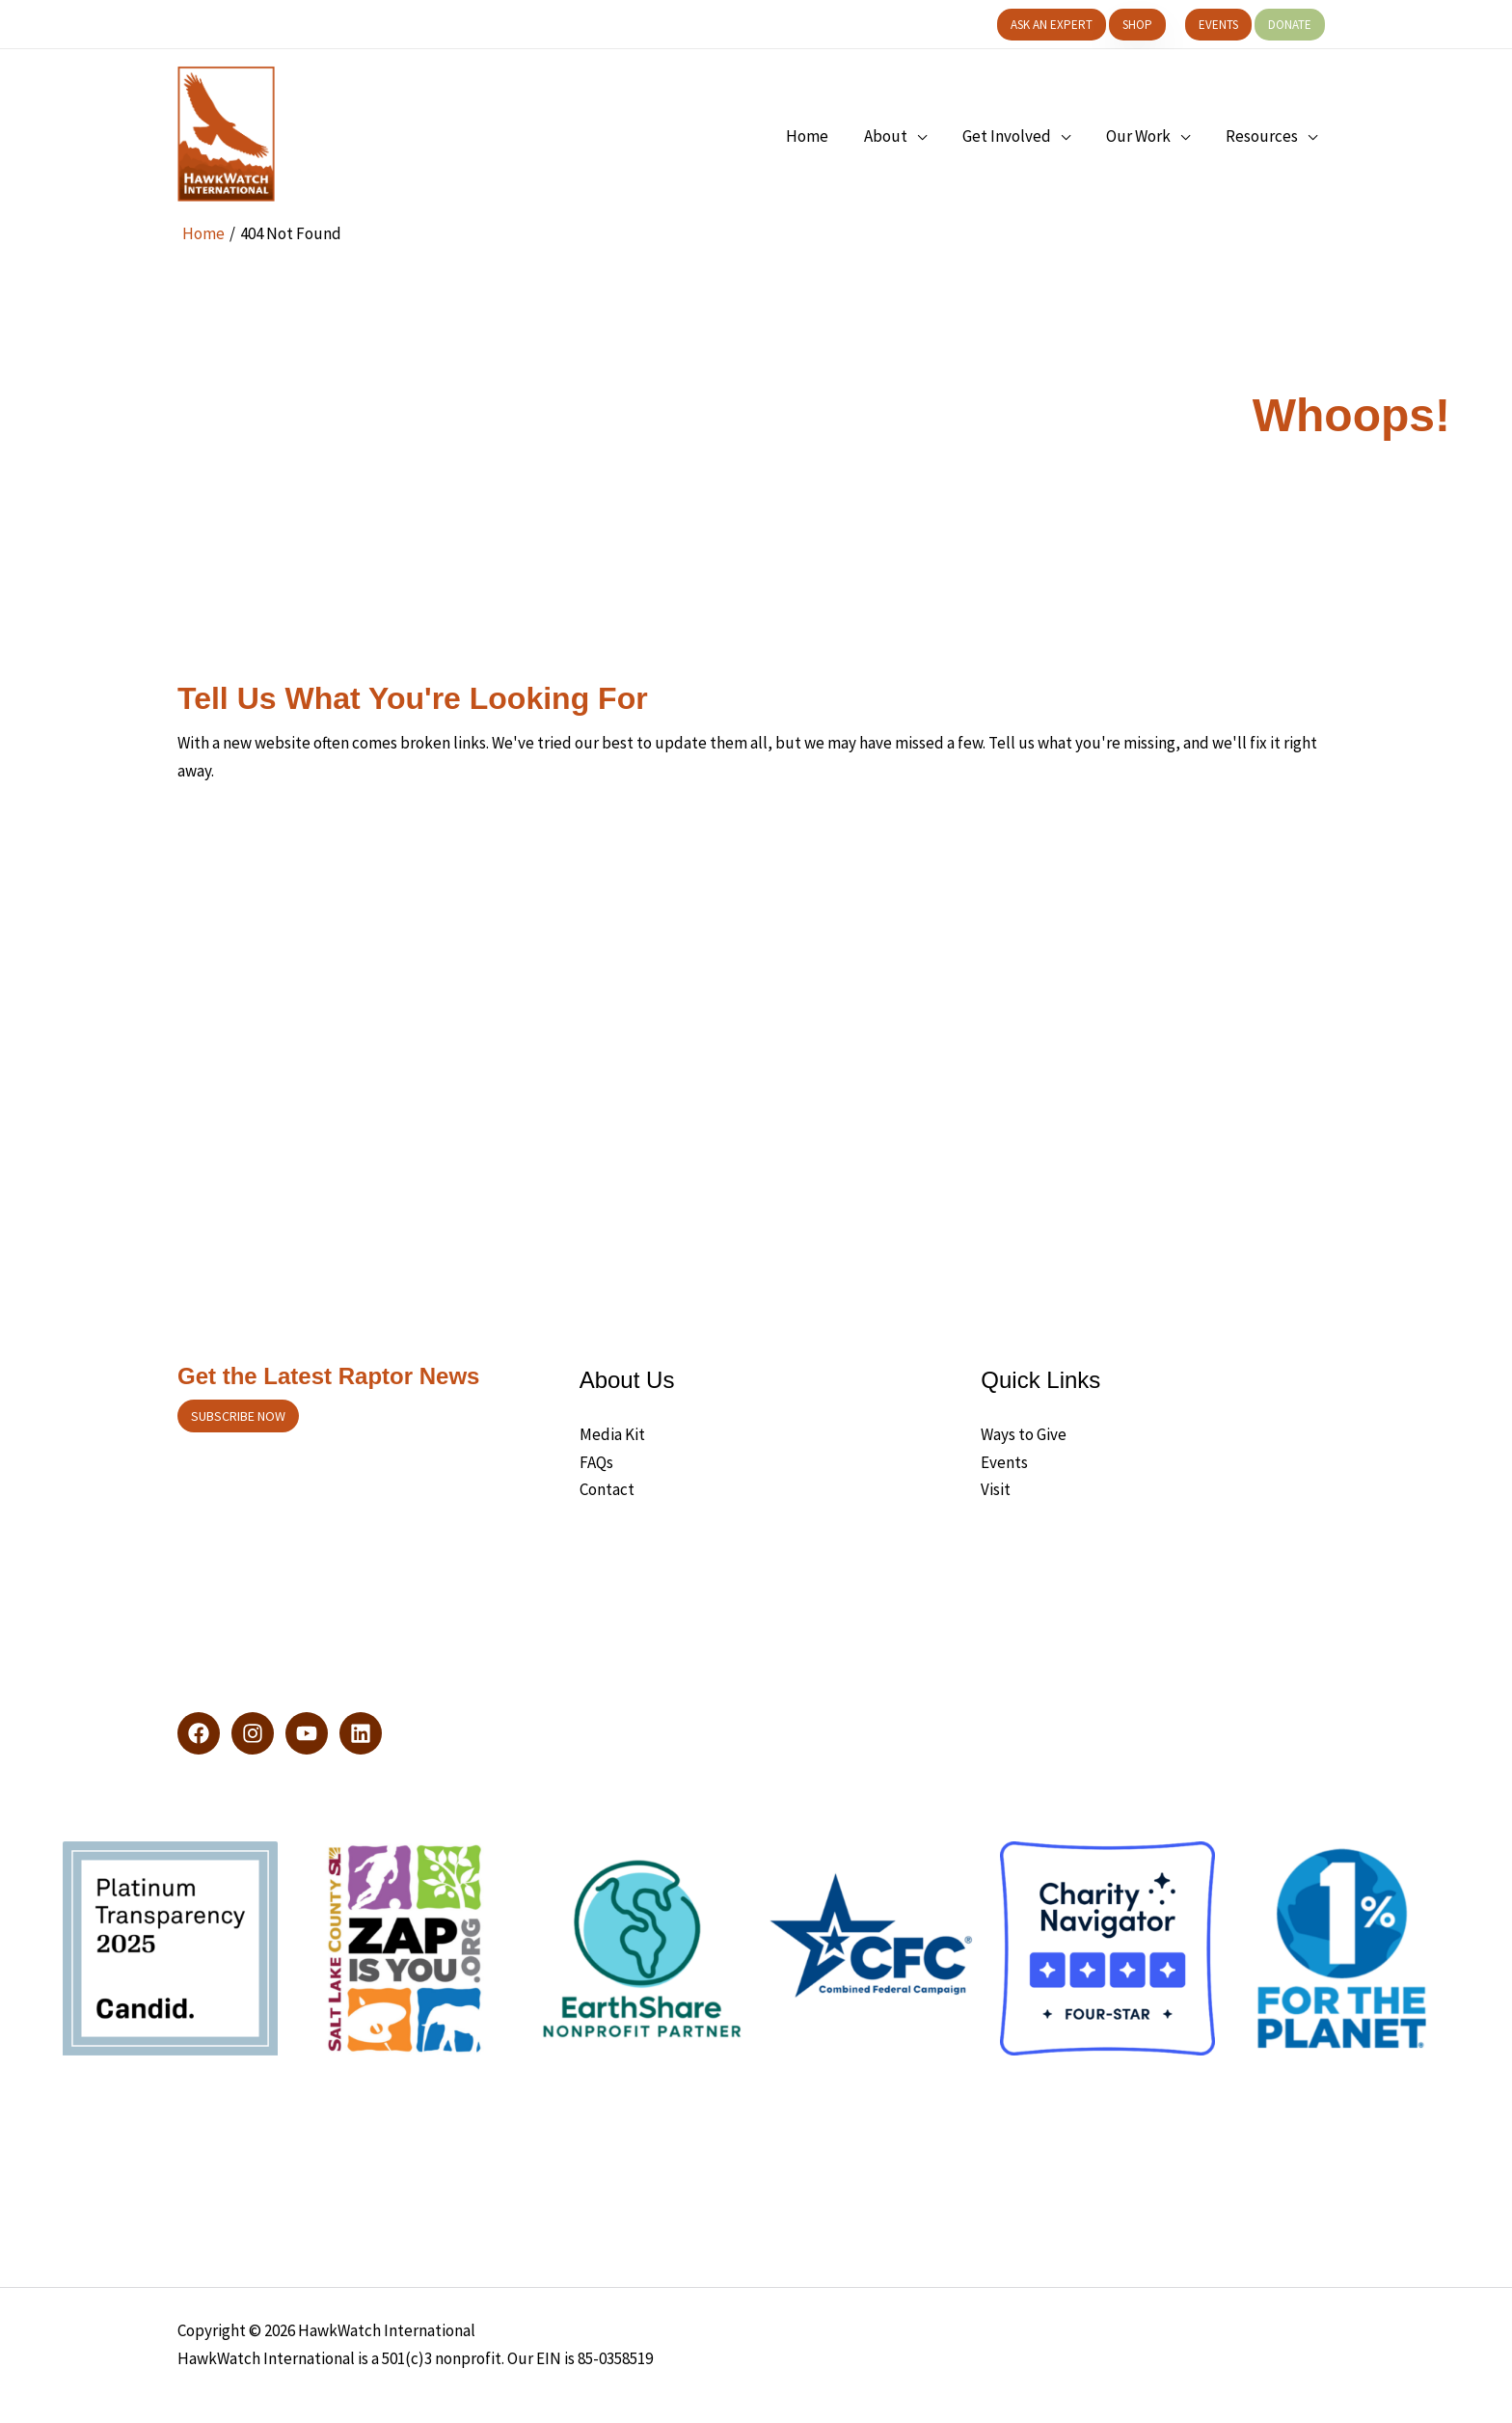 The image size is (1512, 2423). Describe the element at coordinates (607, 1489) in the screenshot. I see `Contact` at that location.